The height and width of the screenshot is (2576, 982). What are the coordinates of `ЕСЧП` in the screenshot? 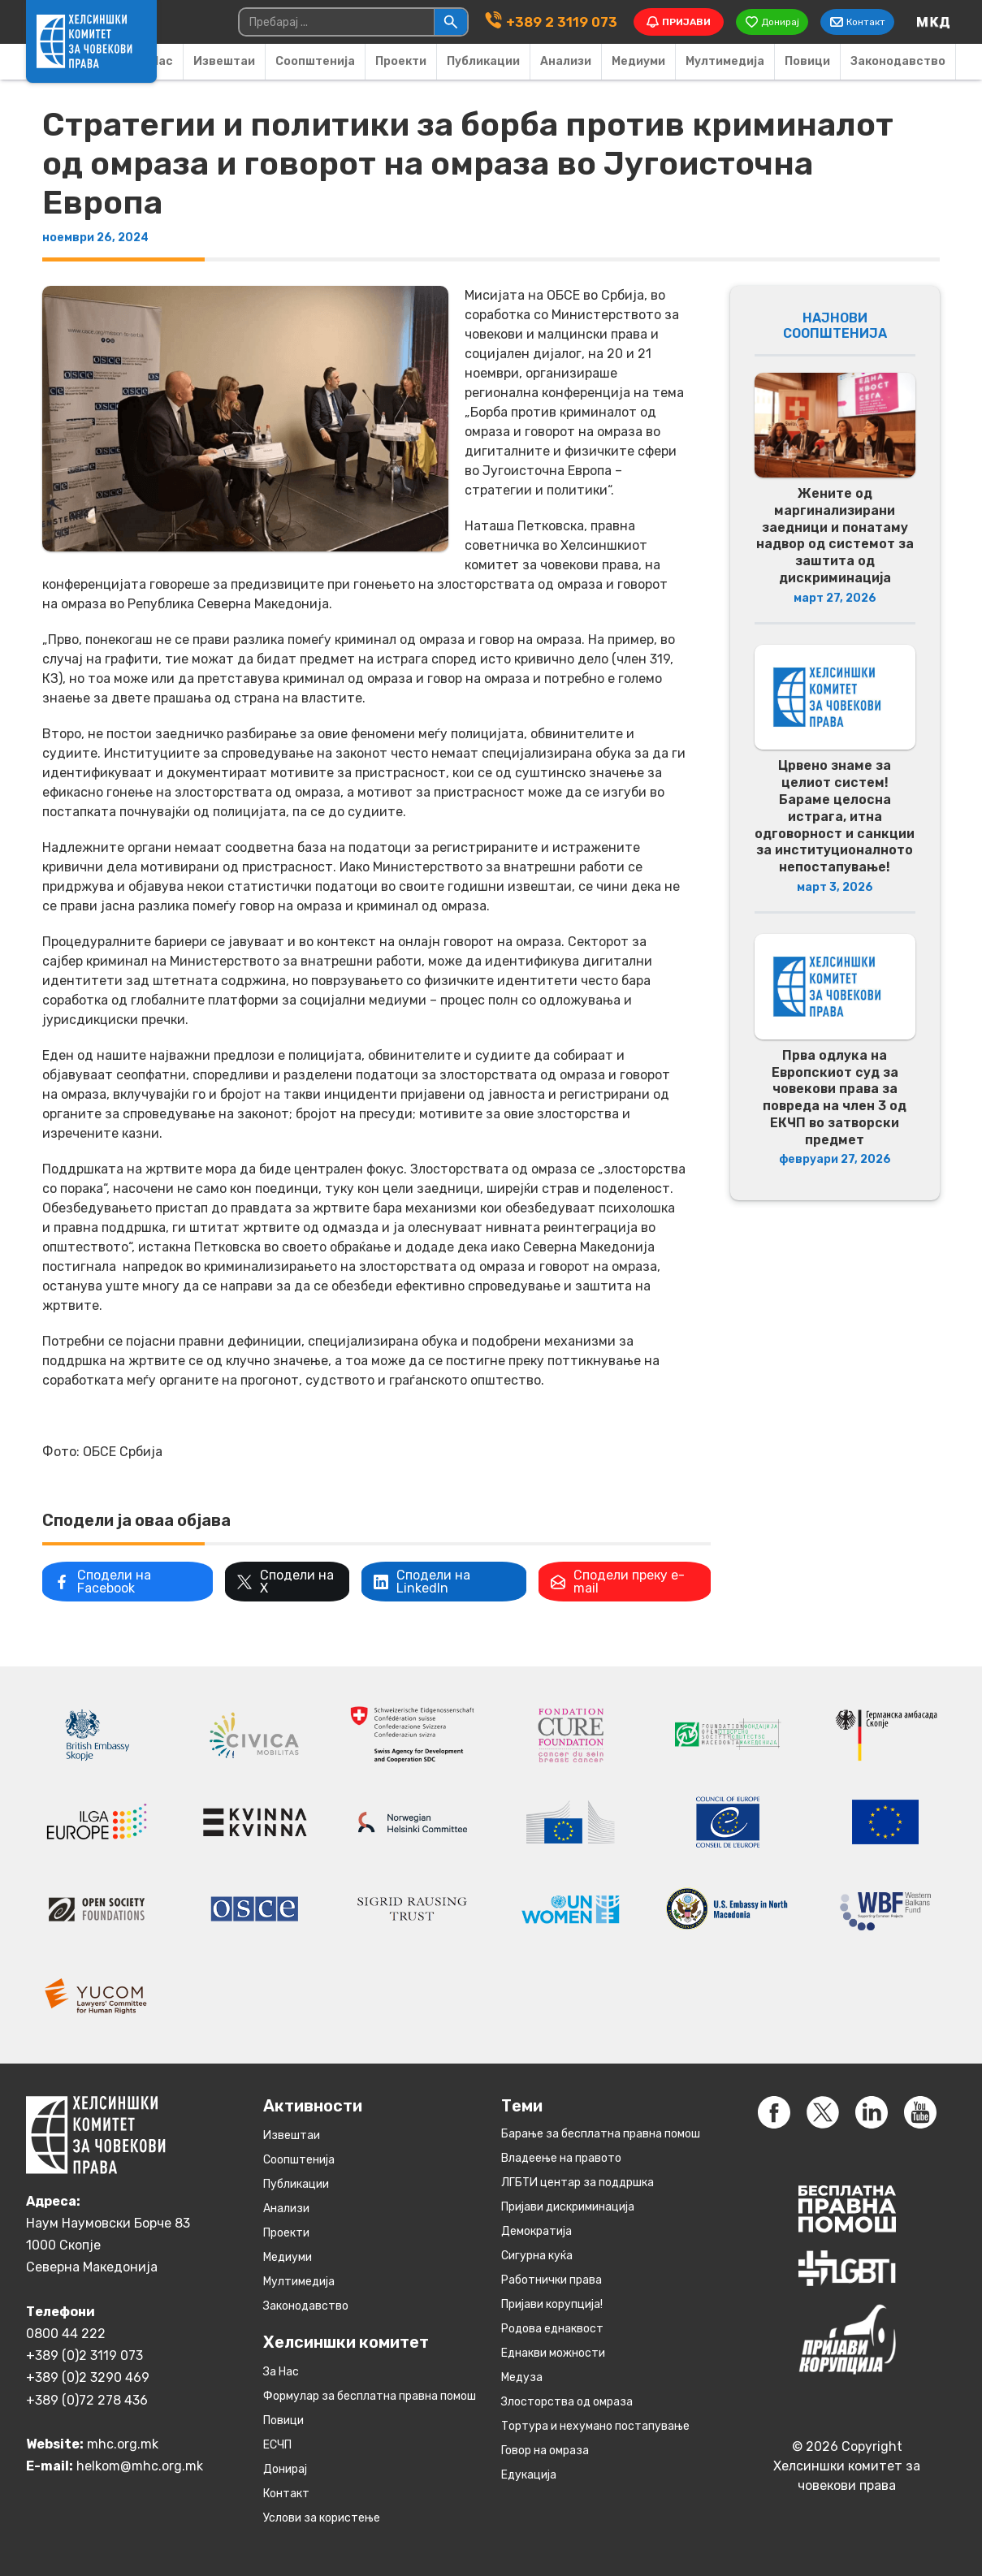 It's located at (277, 2444).